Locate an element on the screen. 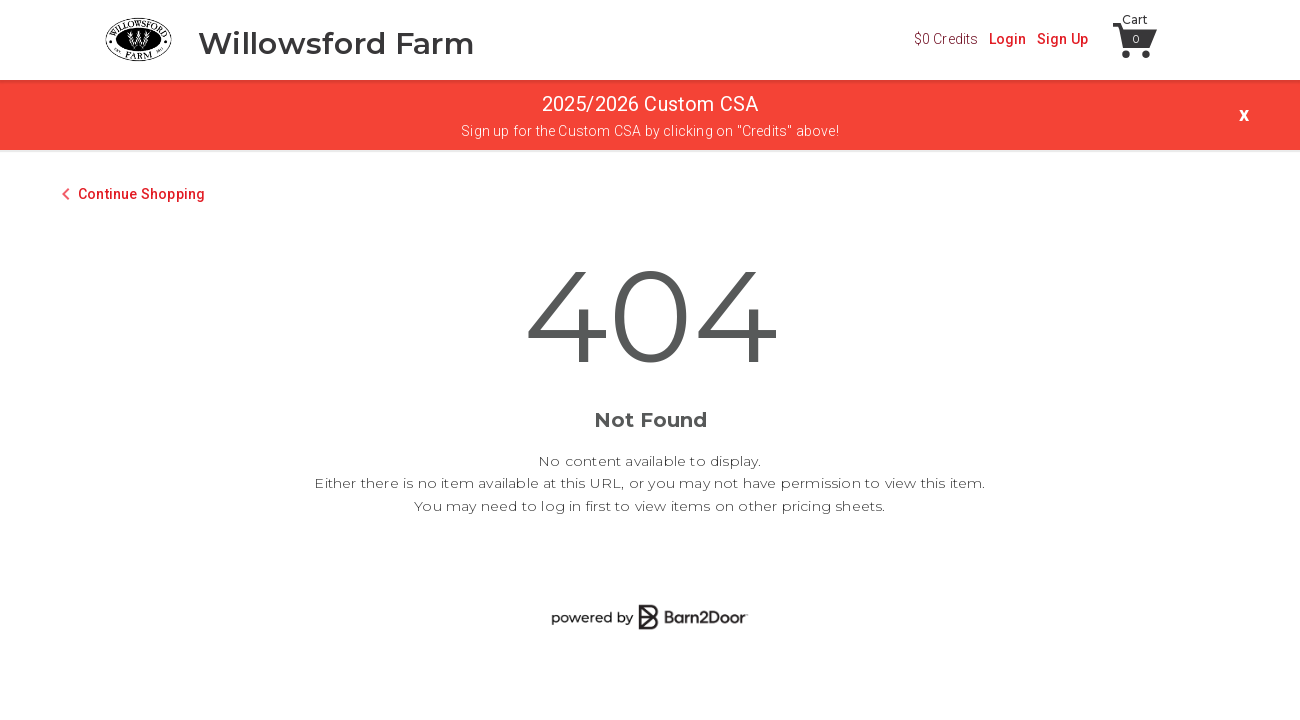 Image resolution: width=1300 pixels, height=720 pixels. Sign Up is located at coordinates (1062, 39).